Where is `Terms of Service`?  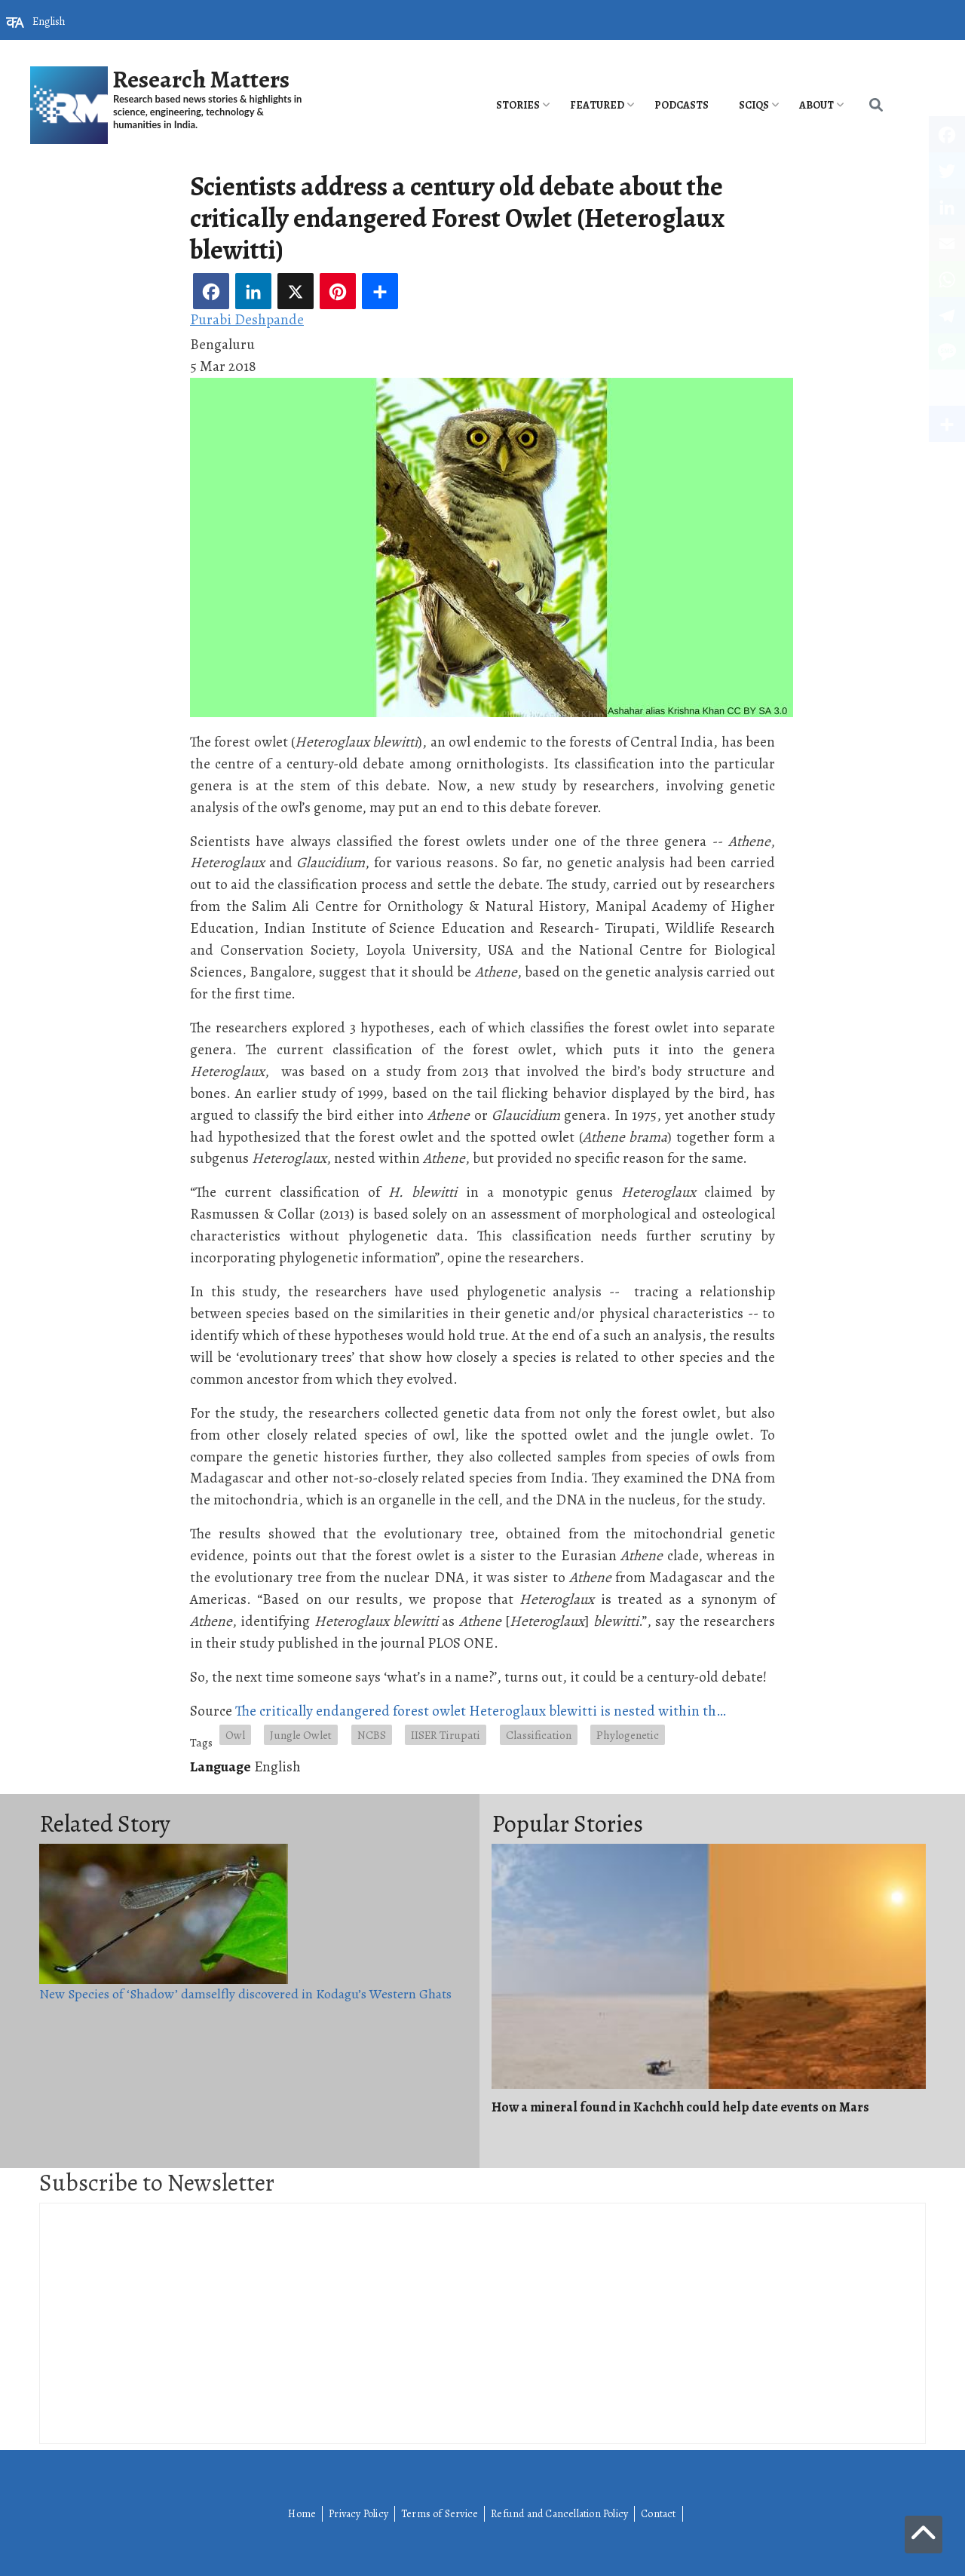 Terms of Service is located at coordinates (439, 2514).